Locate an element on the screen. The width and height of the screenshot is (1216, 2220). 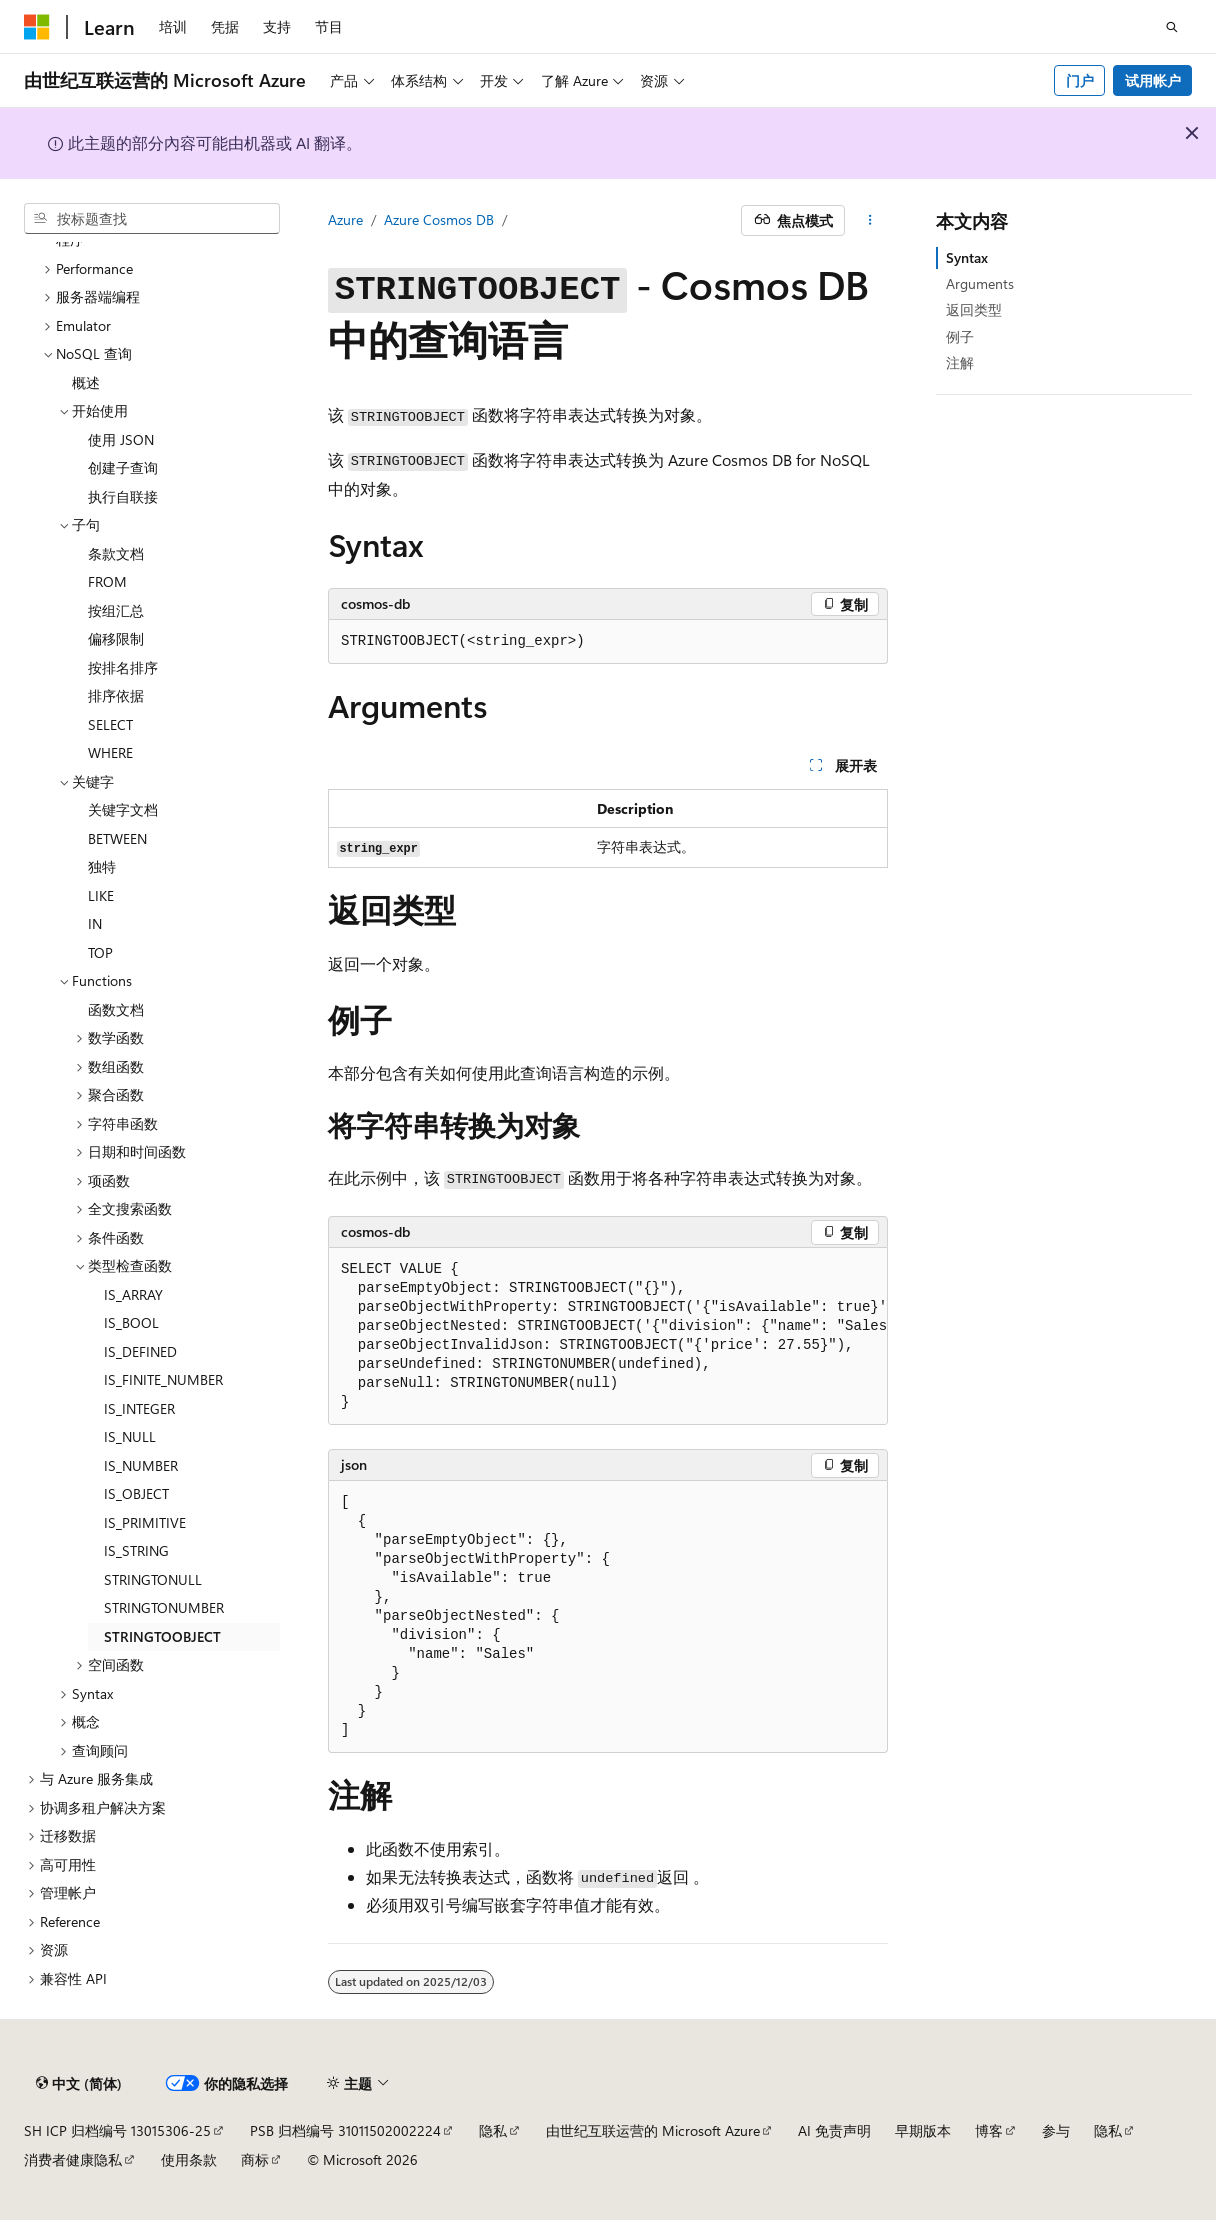
TOP [treeitem] is located at coordinates (100, 952).